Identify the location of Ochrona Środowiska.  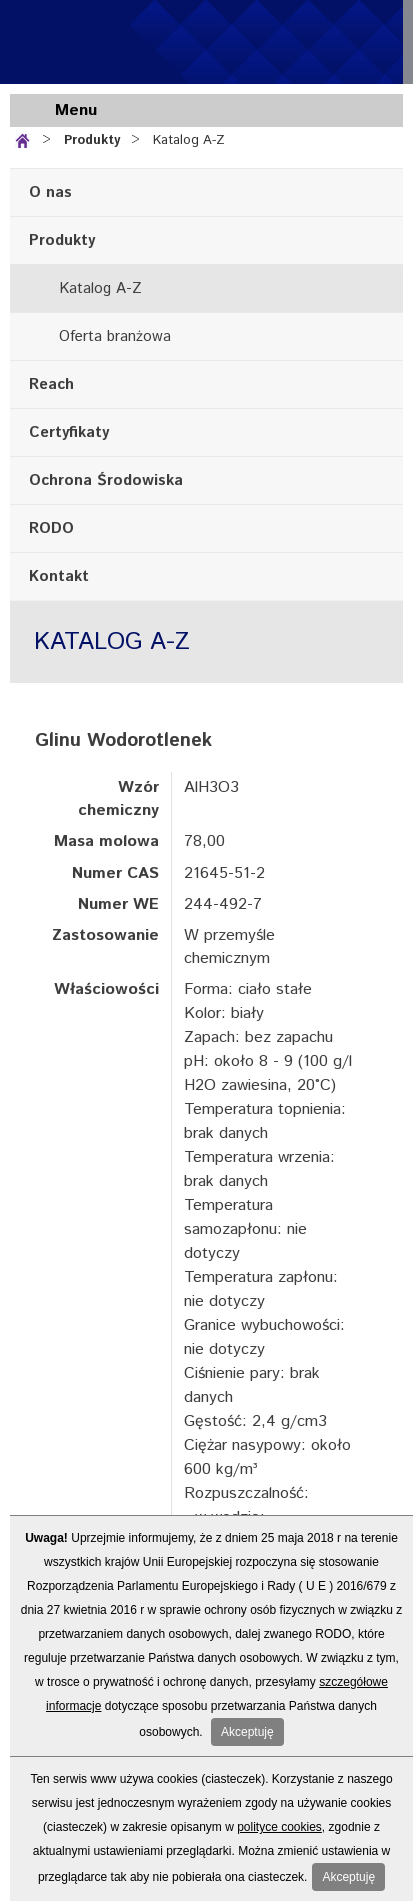
(106, 480).